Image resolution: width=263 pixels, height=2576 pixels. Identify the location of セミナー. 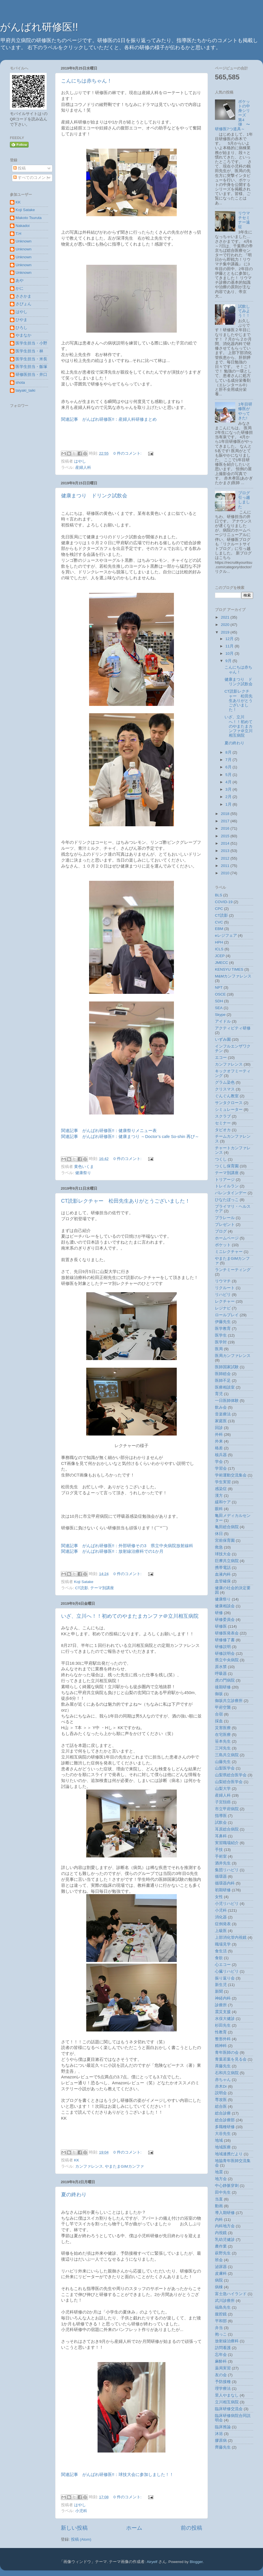
(223, 1123).